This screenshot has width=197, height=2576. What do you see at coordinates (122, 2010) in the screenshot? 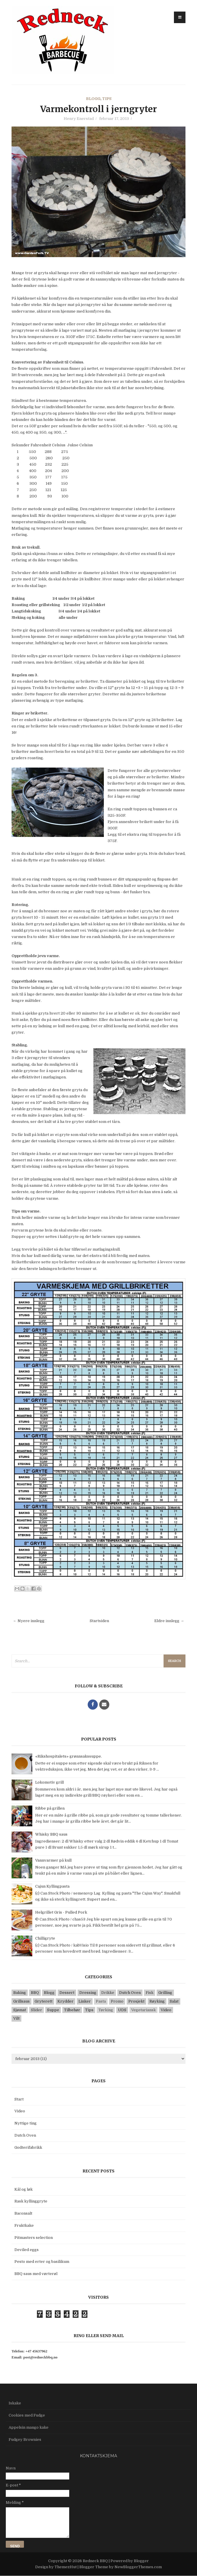
I see `UDS` at bounding box center [122, 2010].